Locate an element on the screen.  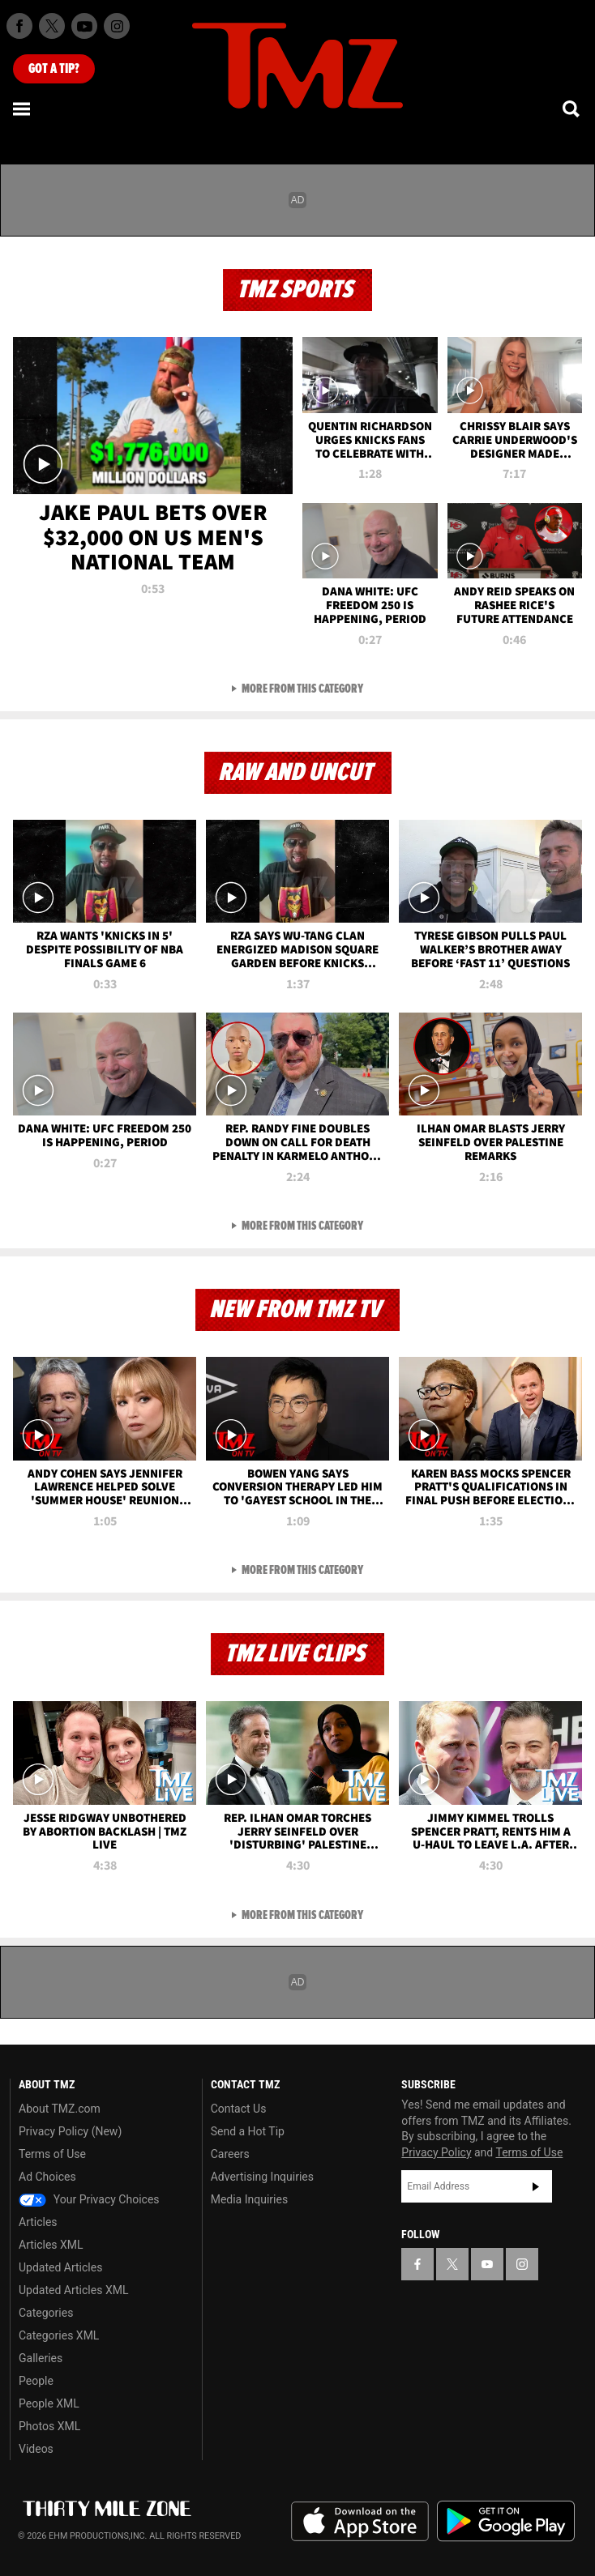
Privacy Policy is located at coordinates (436, 2152).